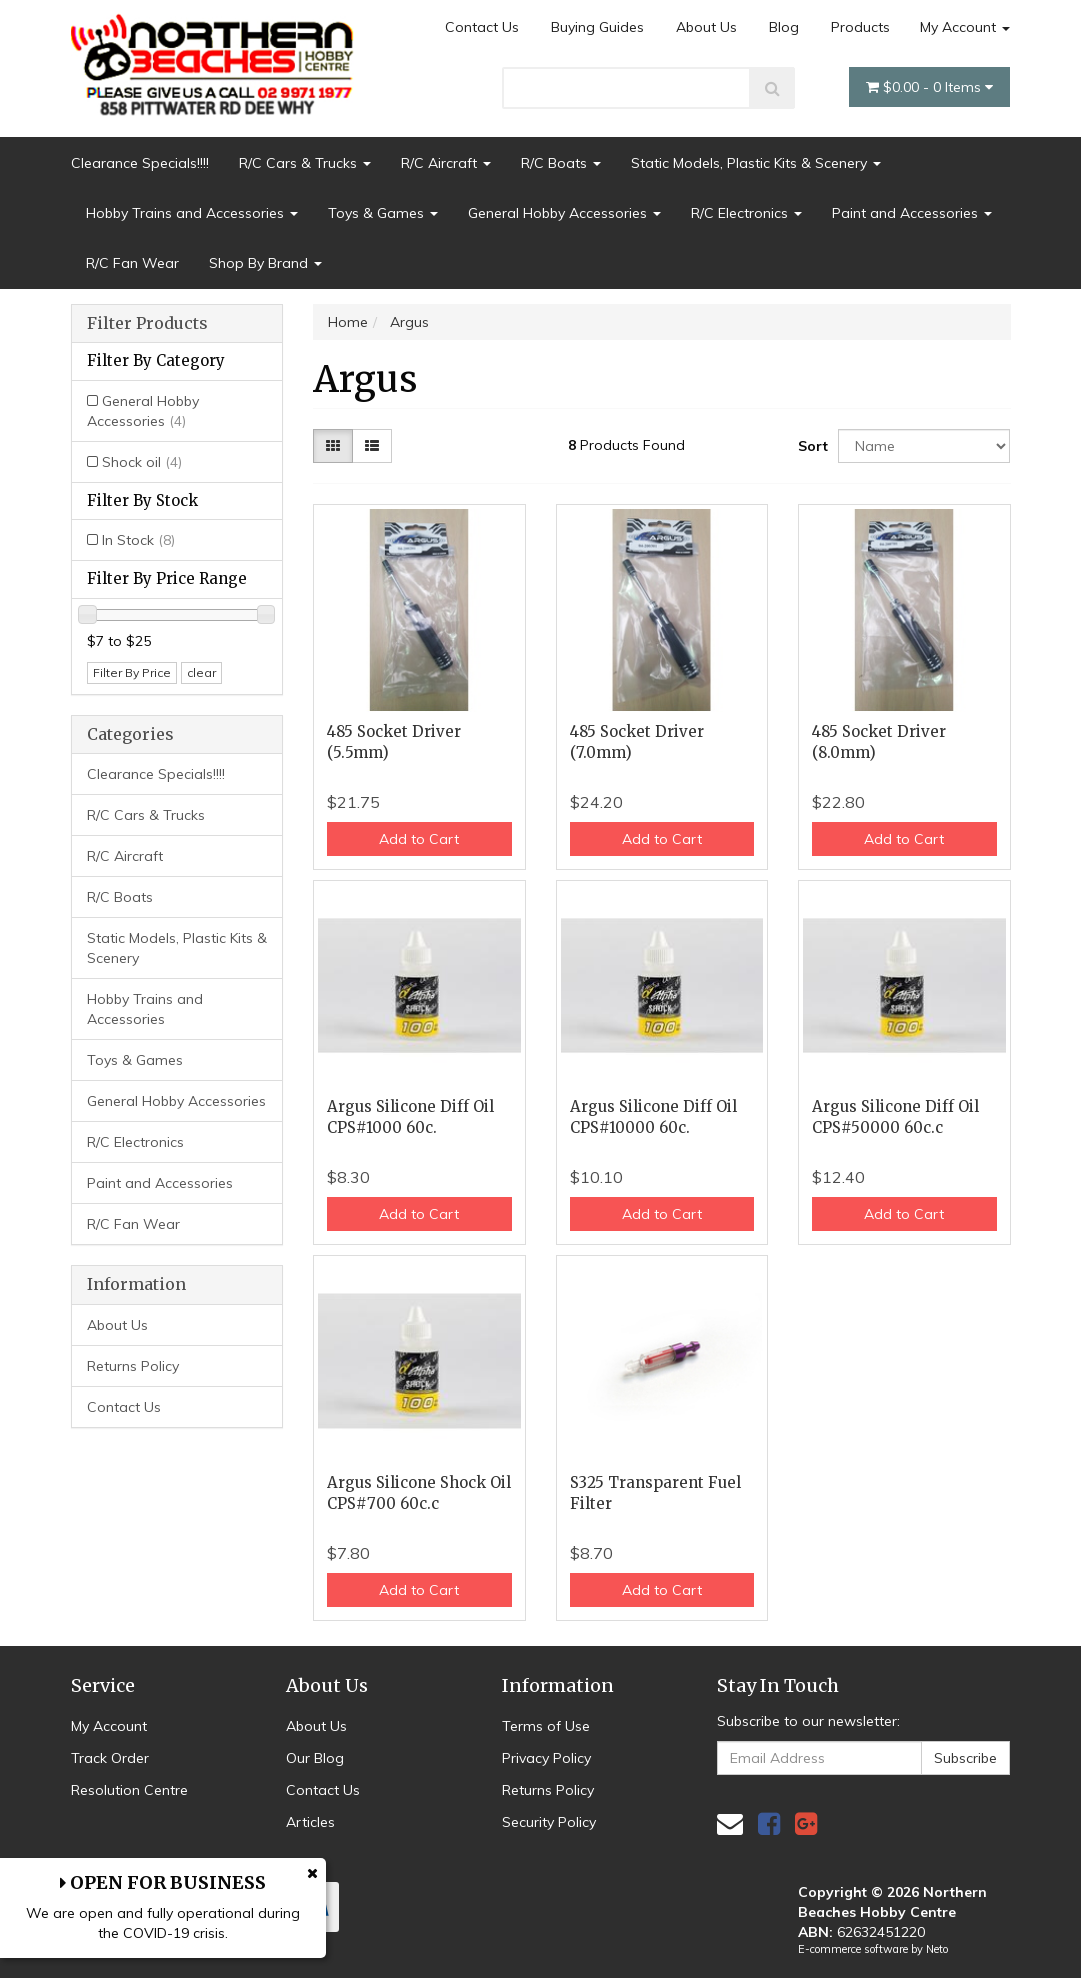  What do you see at coordinates (860, 27) in the screenshot?
I see `Products` at bounding box center [860, 27].